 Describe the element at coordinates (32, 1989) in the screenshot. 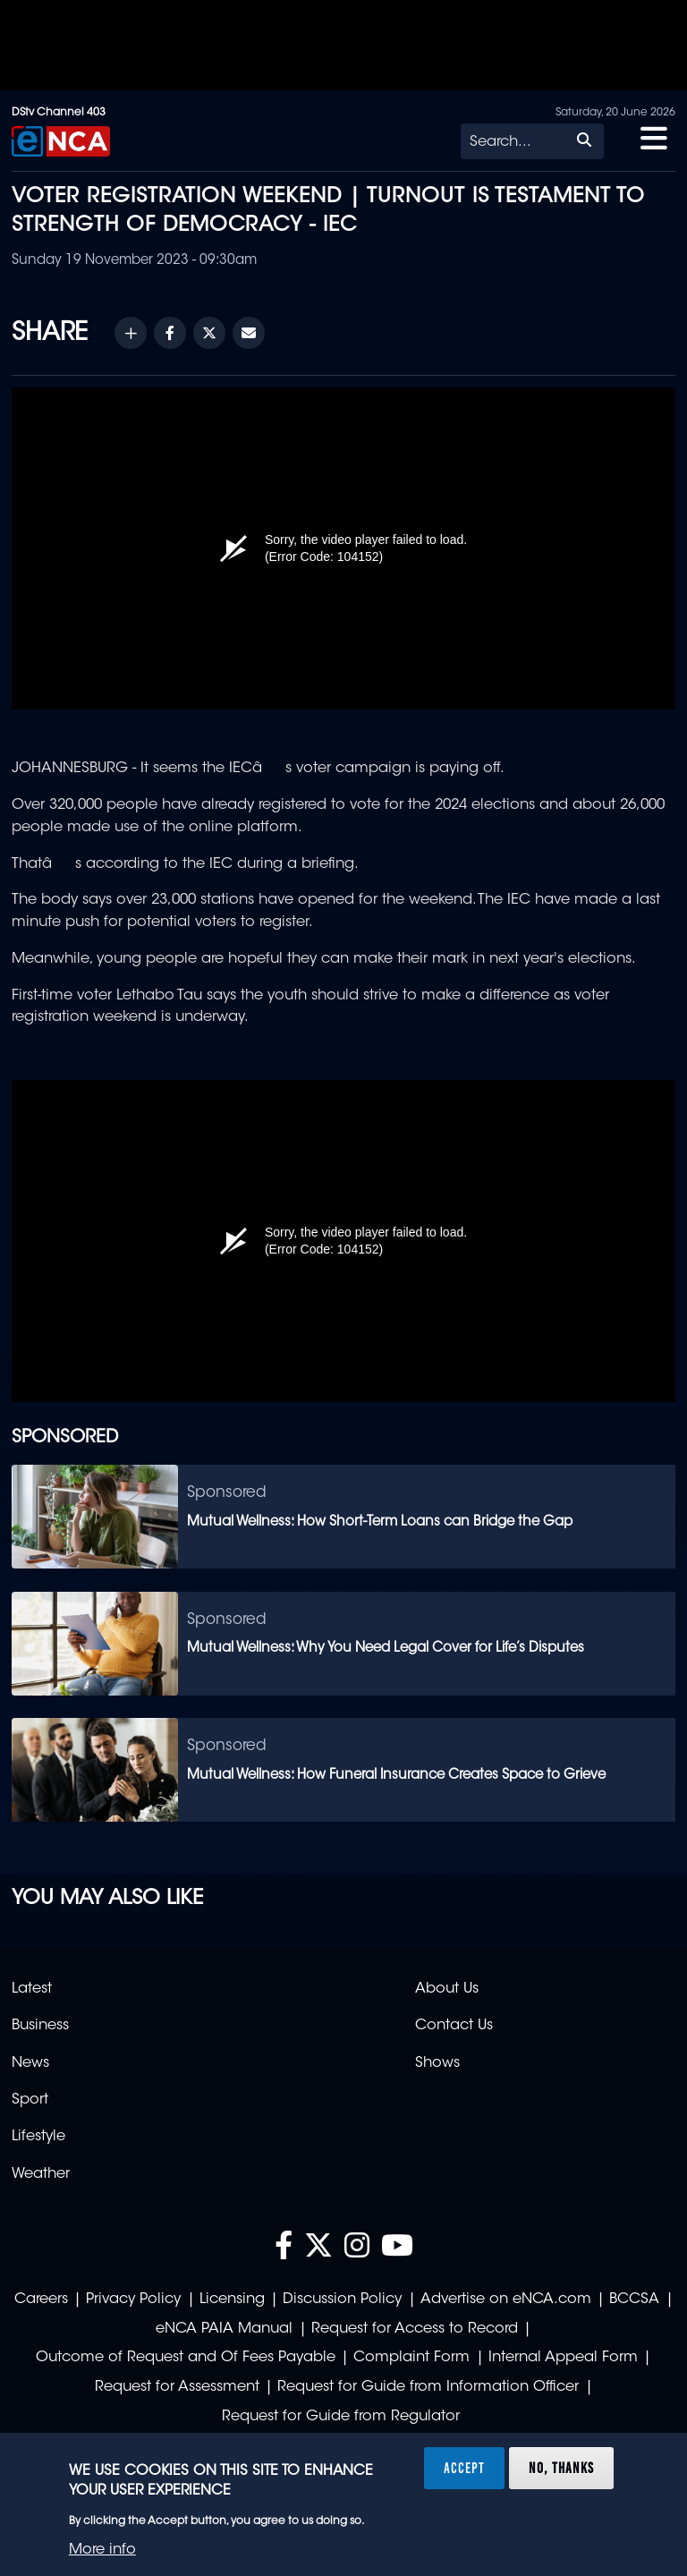

I see `Latest` at that location.